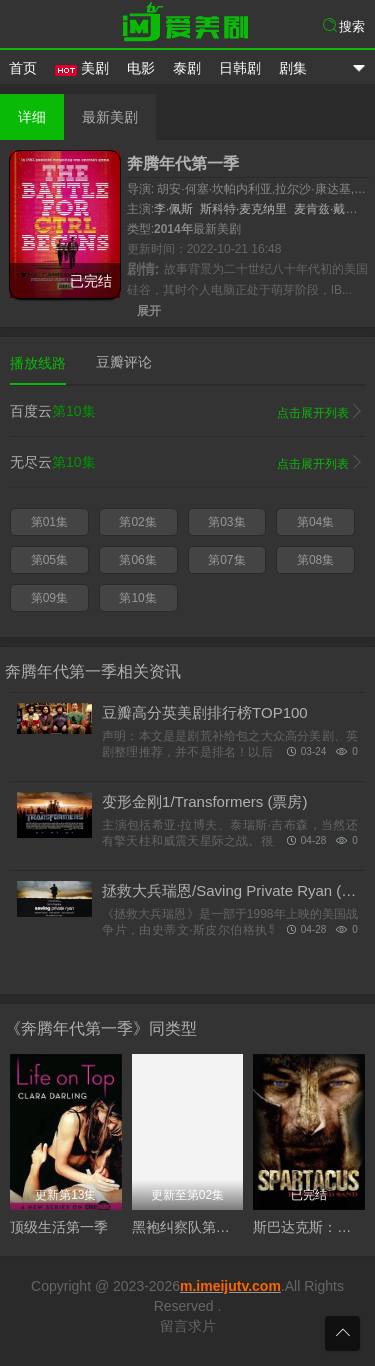  Describe the element at coordinates (243, 209) in the screenshot. I see `斯科特·麦克纳里` at that location.